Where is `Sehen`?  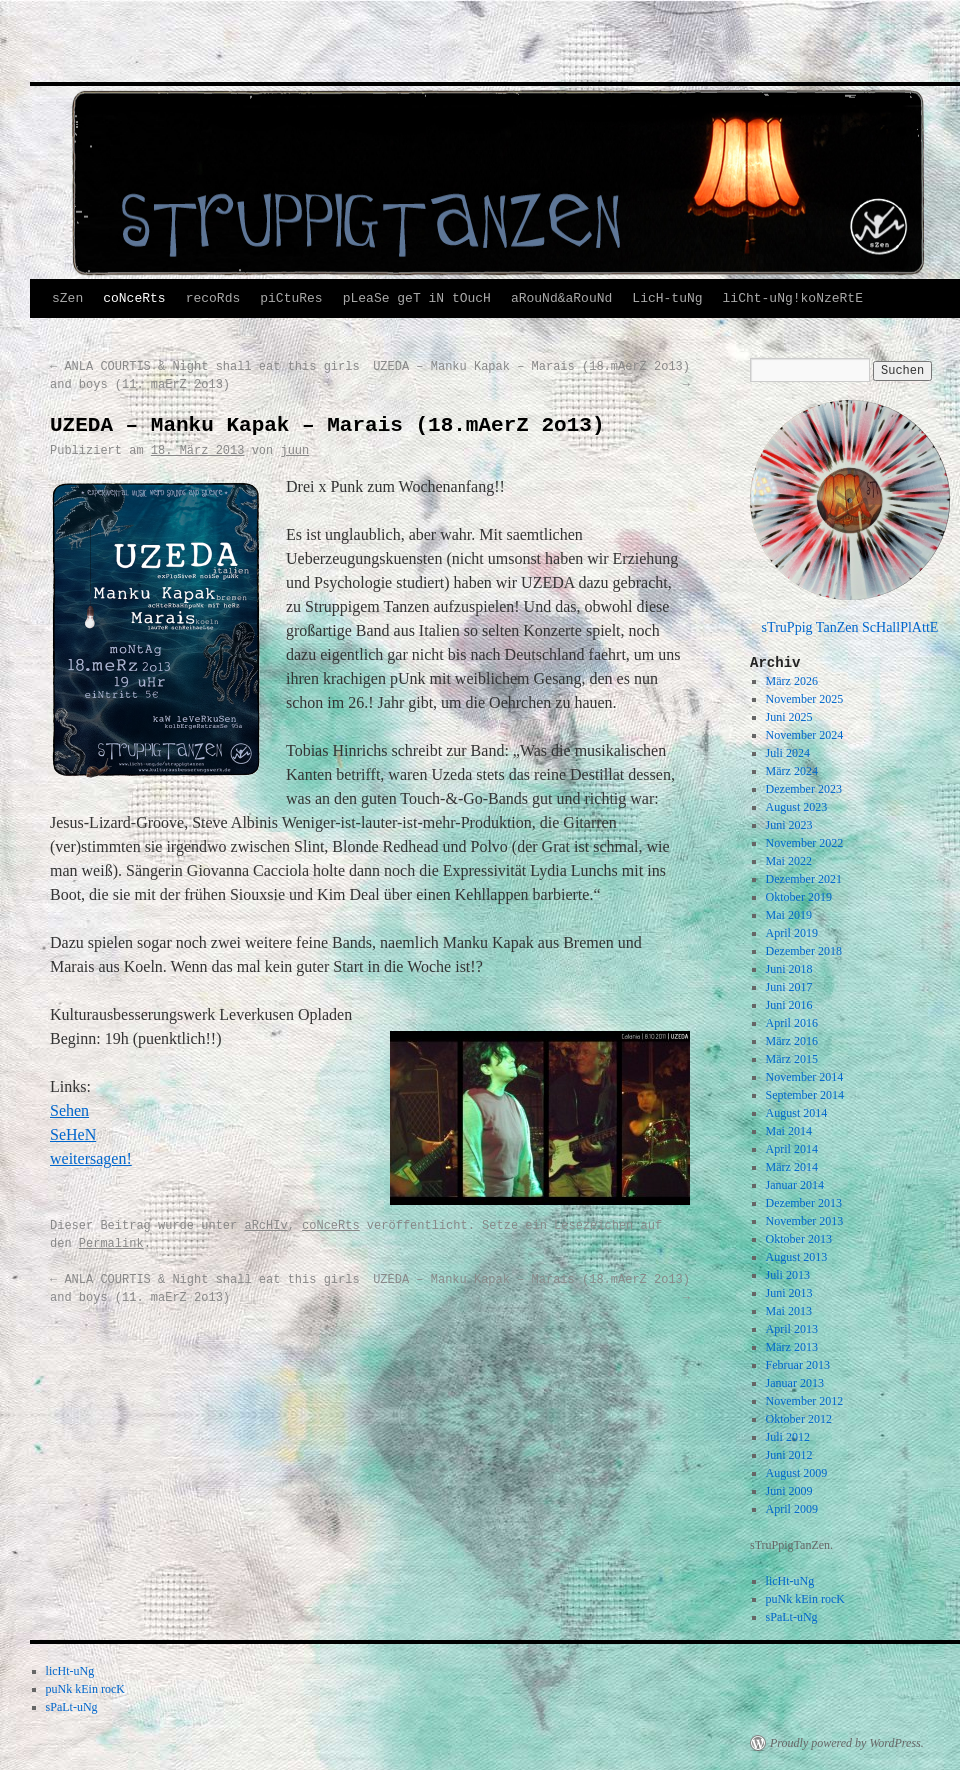
Sehen is located at coordinates (69, 1110).